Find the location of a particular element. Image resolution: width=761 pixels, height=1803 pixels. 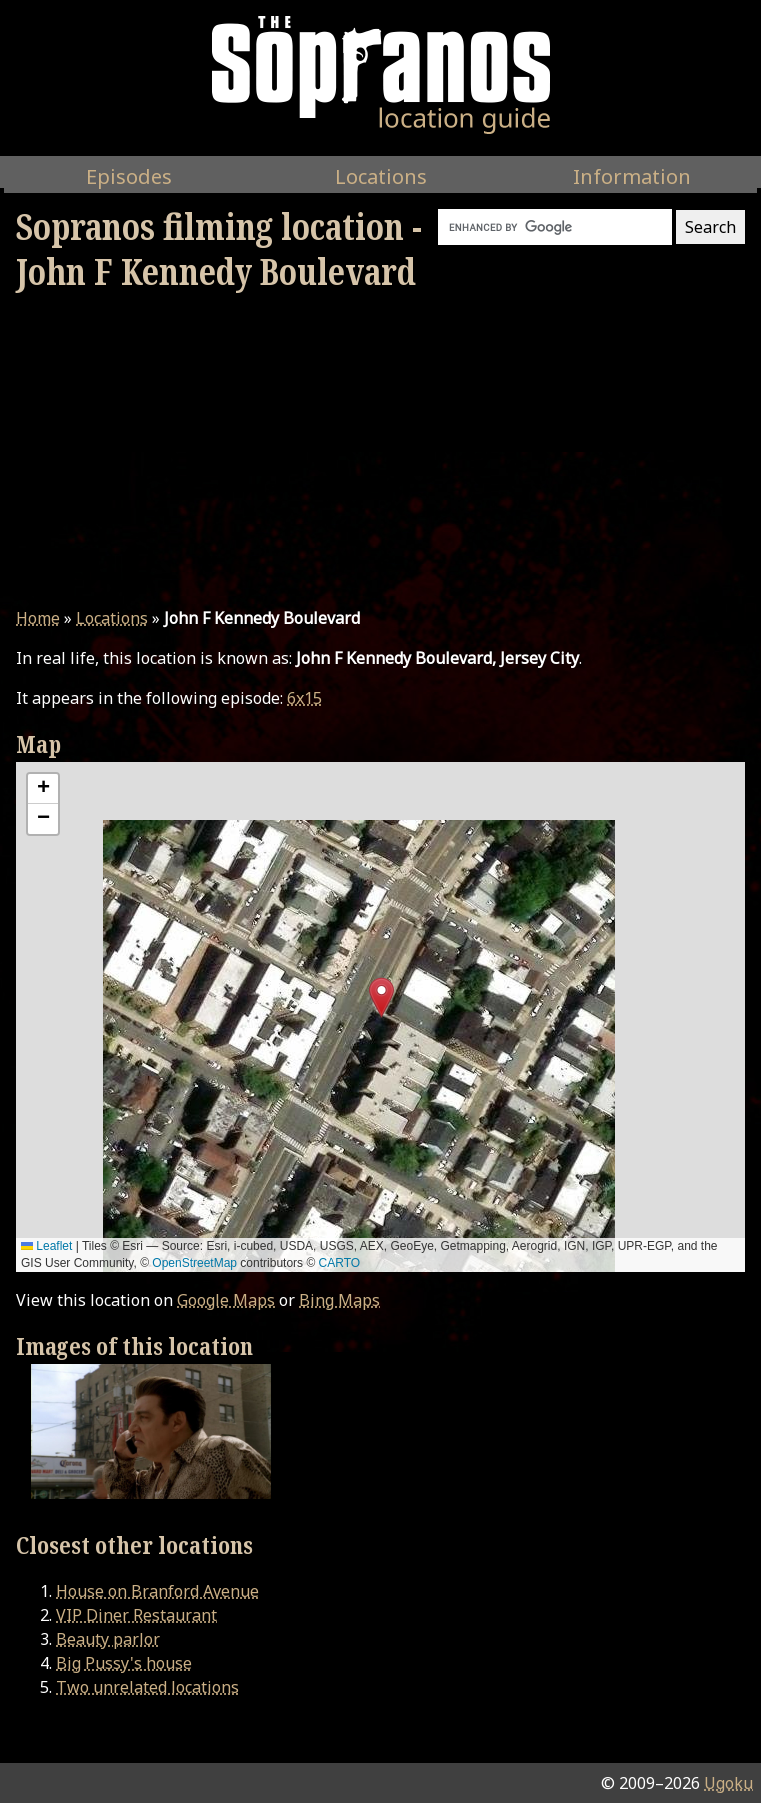

[button] is located at coordinates (381, 997).